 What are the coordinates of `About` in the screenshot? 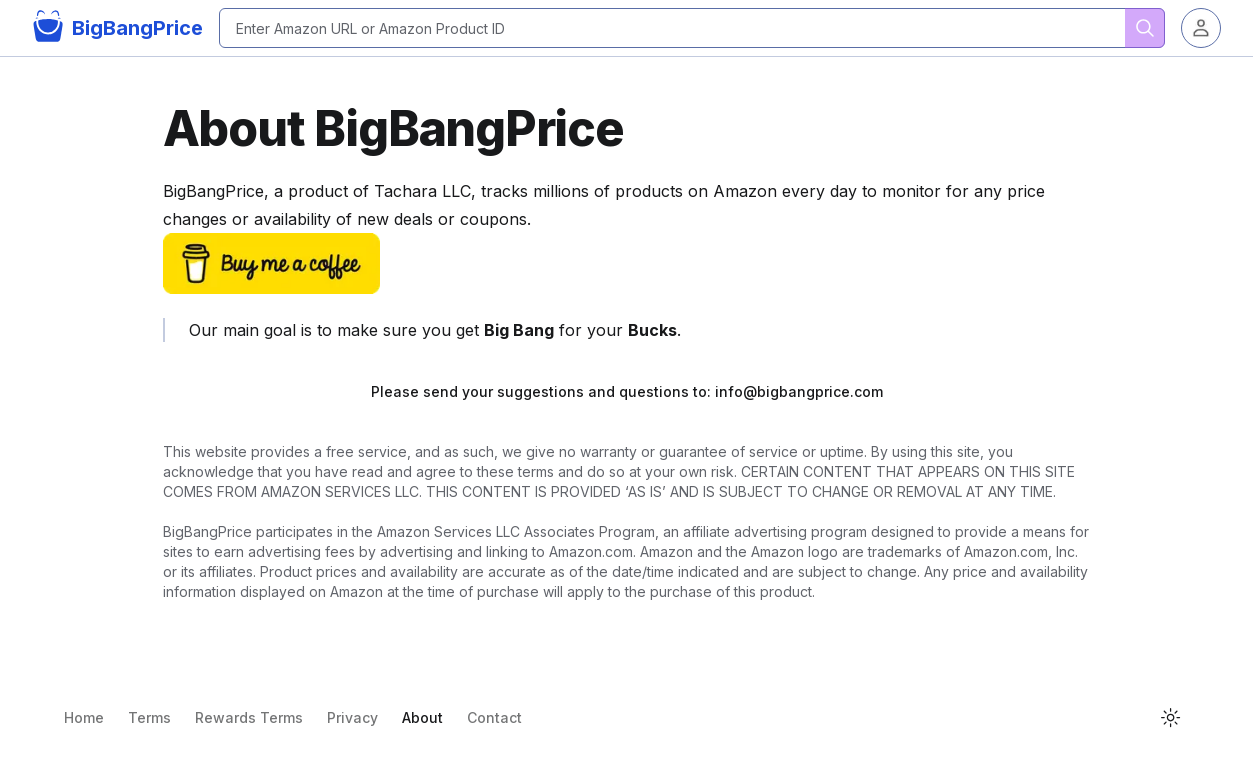 It's located at (422, 717).